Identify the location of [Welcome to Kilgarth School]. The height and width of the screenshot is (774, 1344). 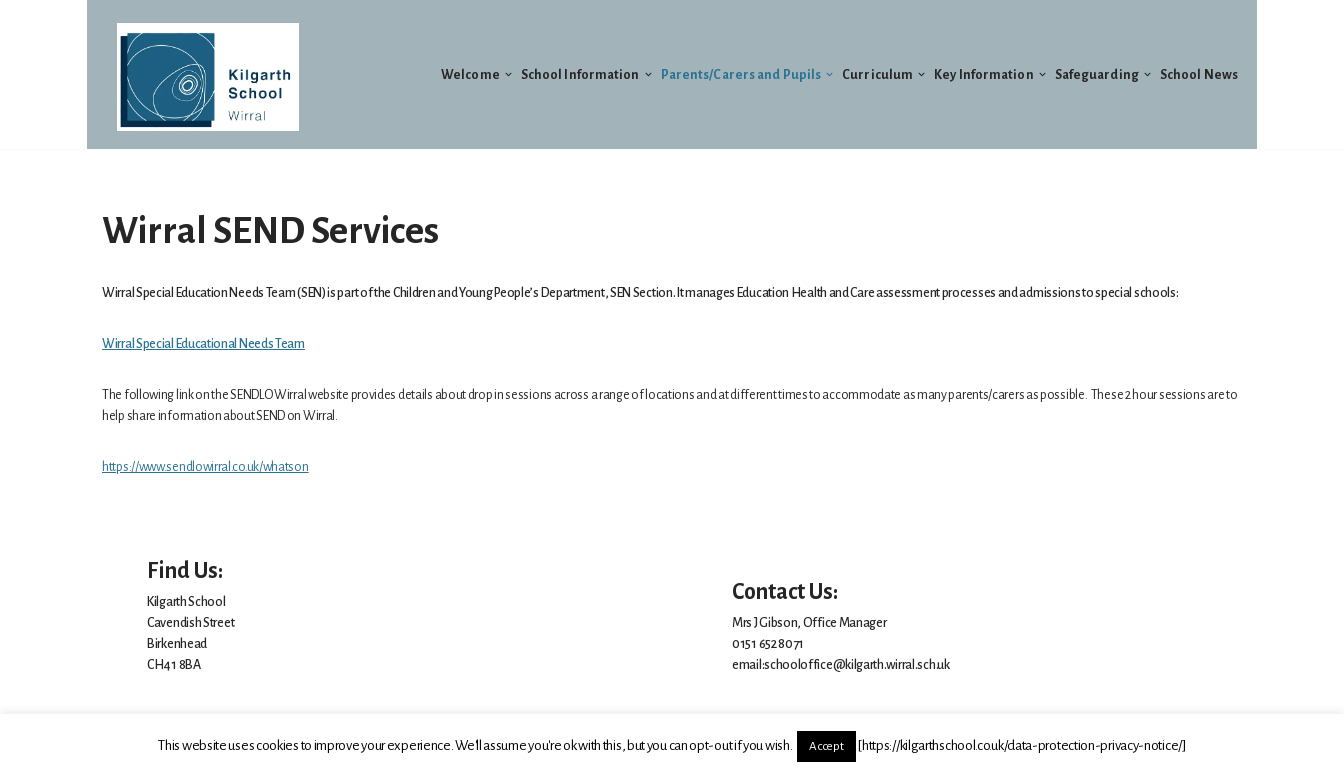
(208, 77).